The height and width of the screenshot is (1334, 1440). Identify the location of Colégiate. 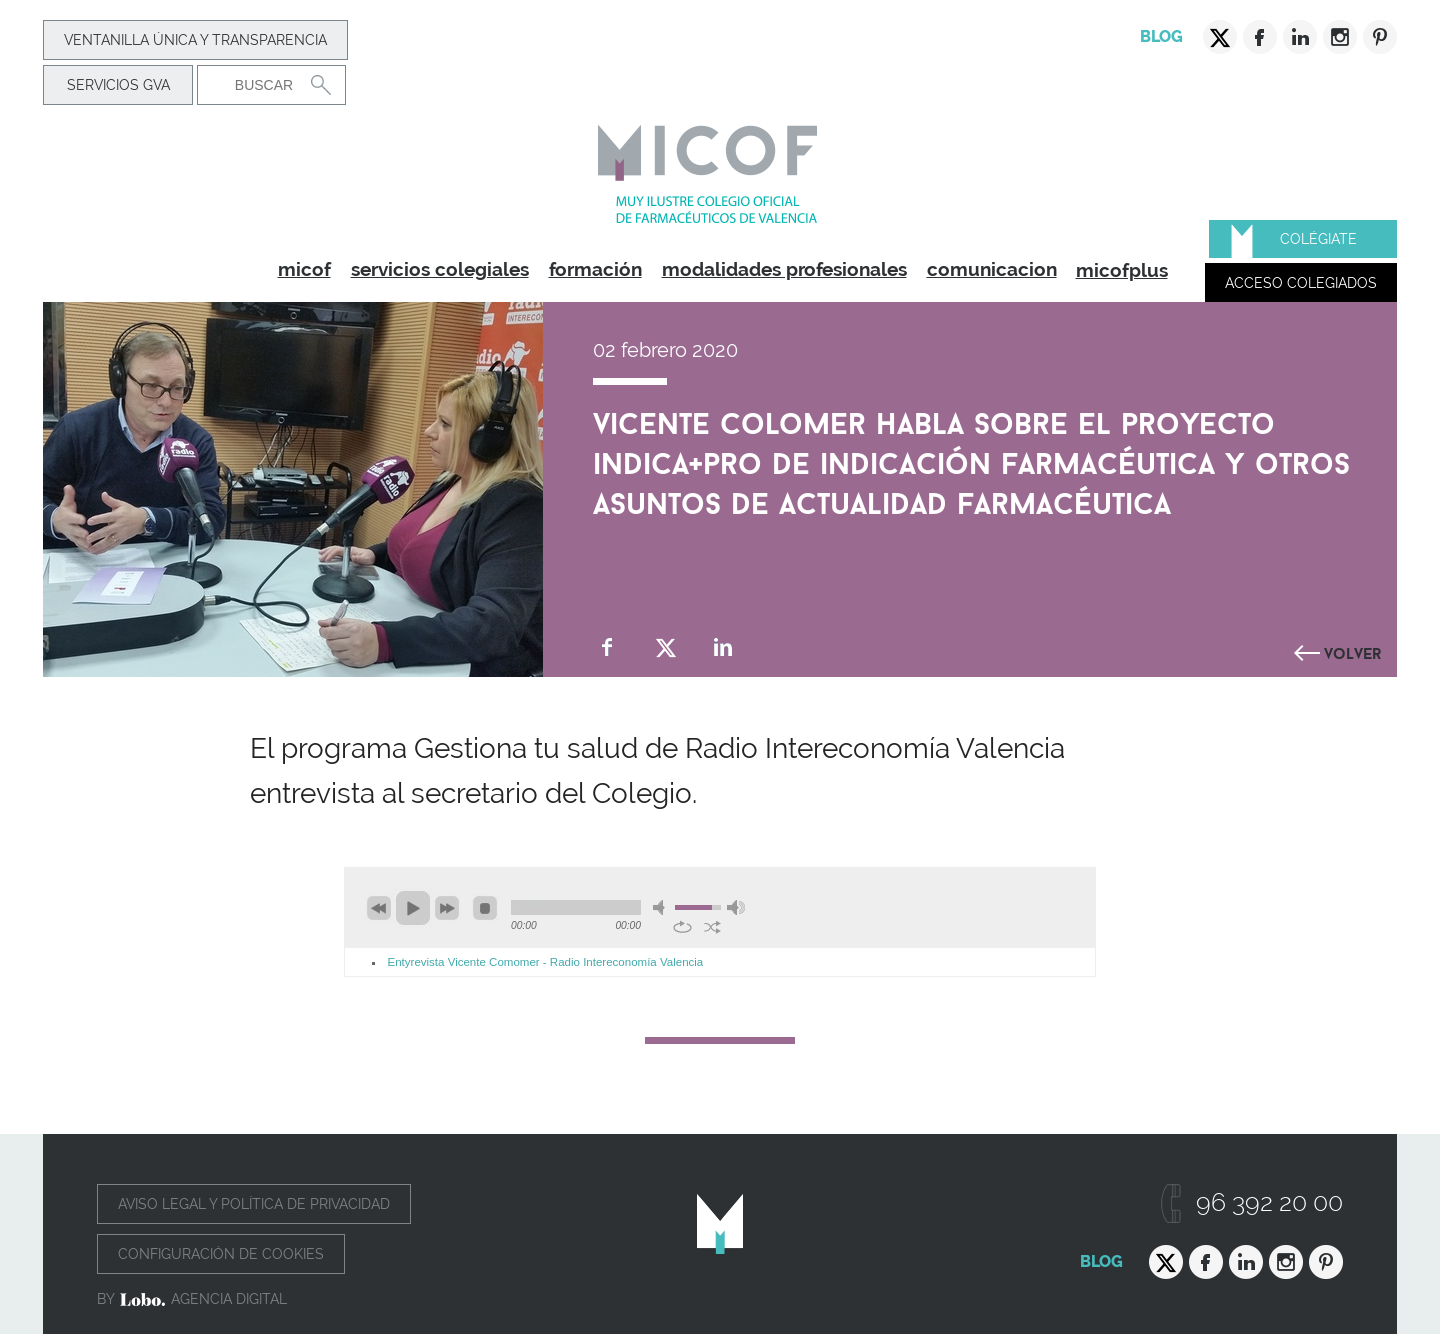
(1318, 239).